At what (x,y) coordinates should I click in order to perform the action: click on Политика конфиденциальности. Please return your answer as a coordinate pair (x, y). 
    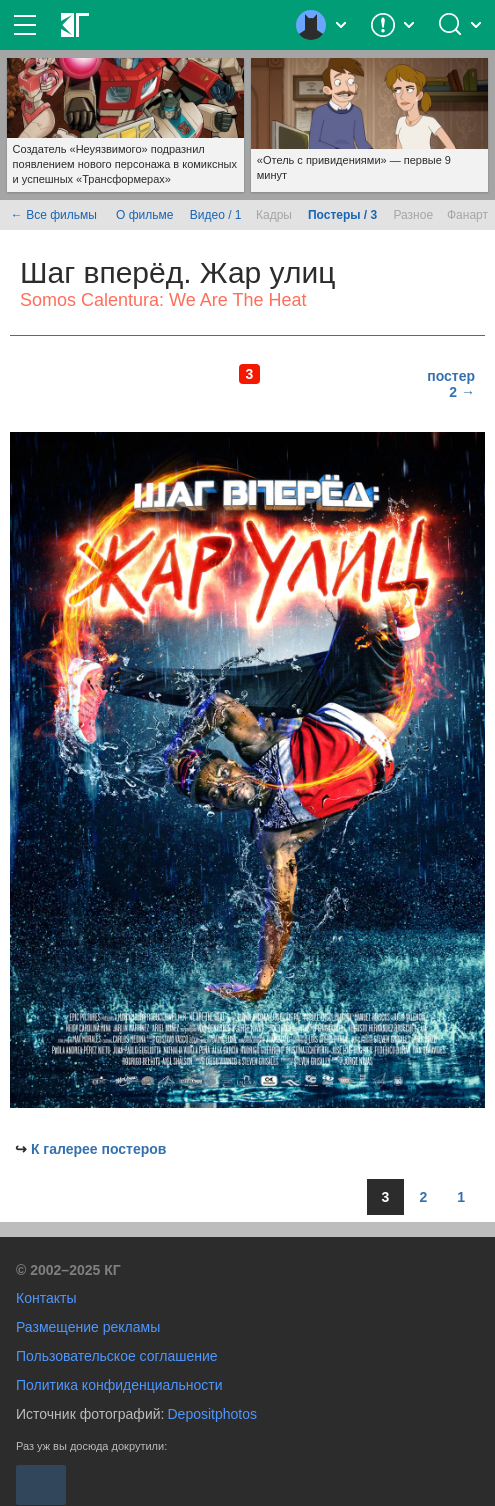
    Looking at the image, I should click on (119, 1385).